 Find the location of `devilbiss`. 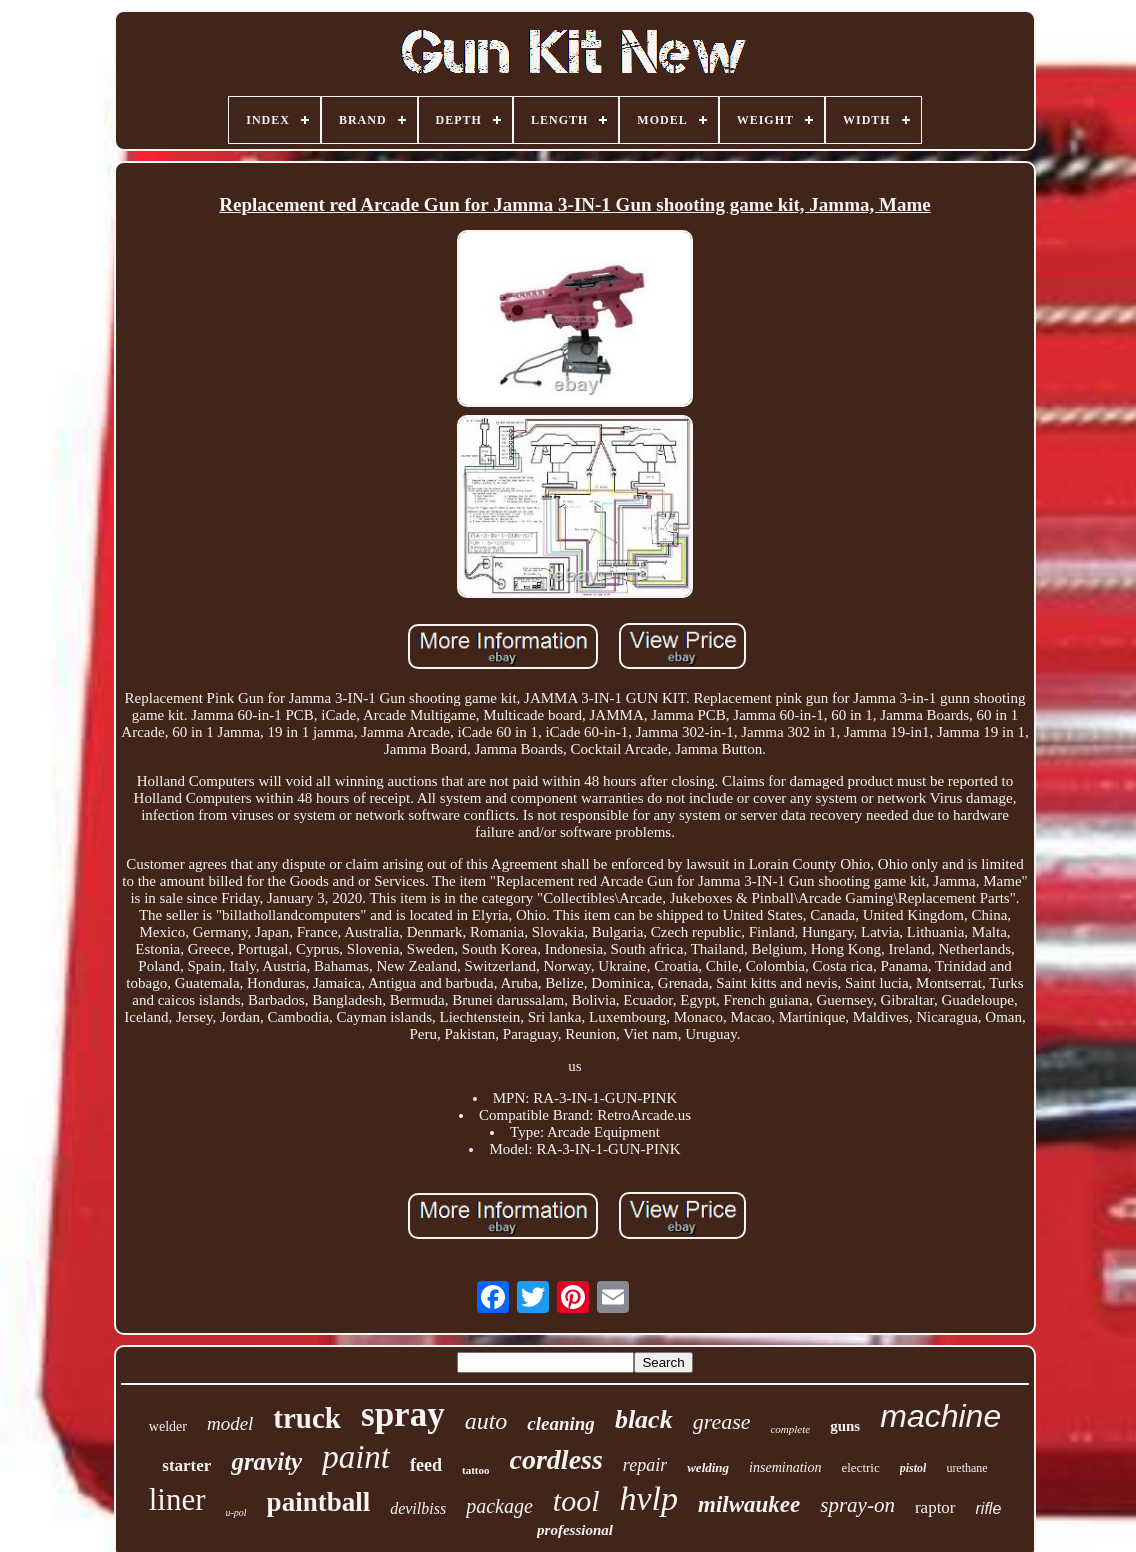

devilbiss is located at coordinates (418, 1508).